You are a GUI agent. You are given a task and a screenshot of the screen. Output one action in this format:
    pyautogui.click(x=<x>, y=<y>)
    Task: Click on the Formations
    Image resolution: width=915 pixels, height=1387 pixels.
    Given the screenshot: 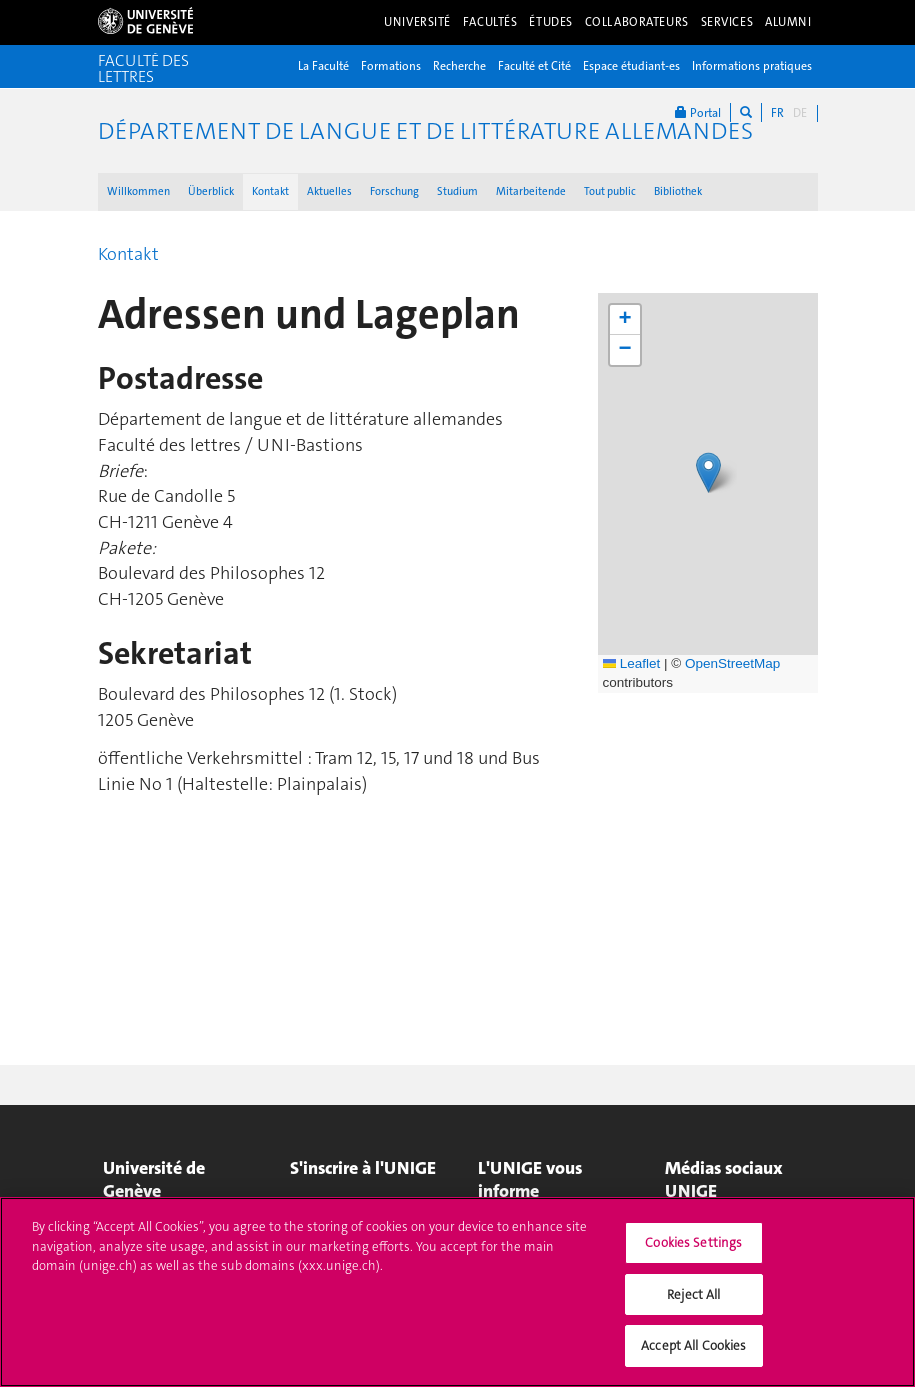 What is the action you would take?
    pyautogui.click(x=391, y=66)
    